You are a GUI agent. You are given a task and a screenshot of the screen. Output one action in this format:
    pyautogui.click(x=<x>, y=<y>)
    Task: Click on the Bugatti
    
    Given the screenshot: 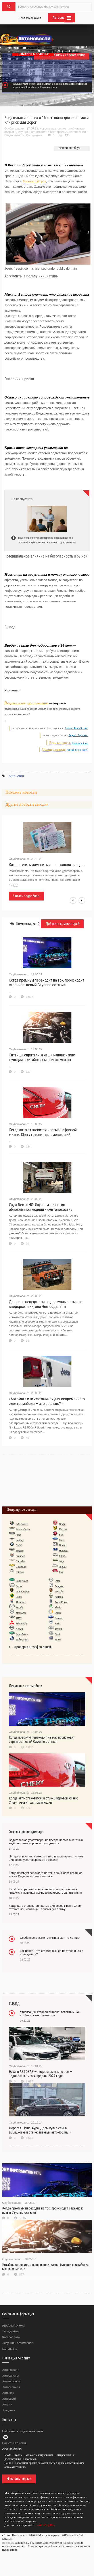 What is the action you would take?
    pyautogui.click(x=19, y=1550)
    